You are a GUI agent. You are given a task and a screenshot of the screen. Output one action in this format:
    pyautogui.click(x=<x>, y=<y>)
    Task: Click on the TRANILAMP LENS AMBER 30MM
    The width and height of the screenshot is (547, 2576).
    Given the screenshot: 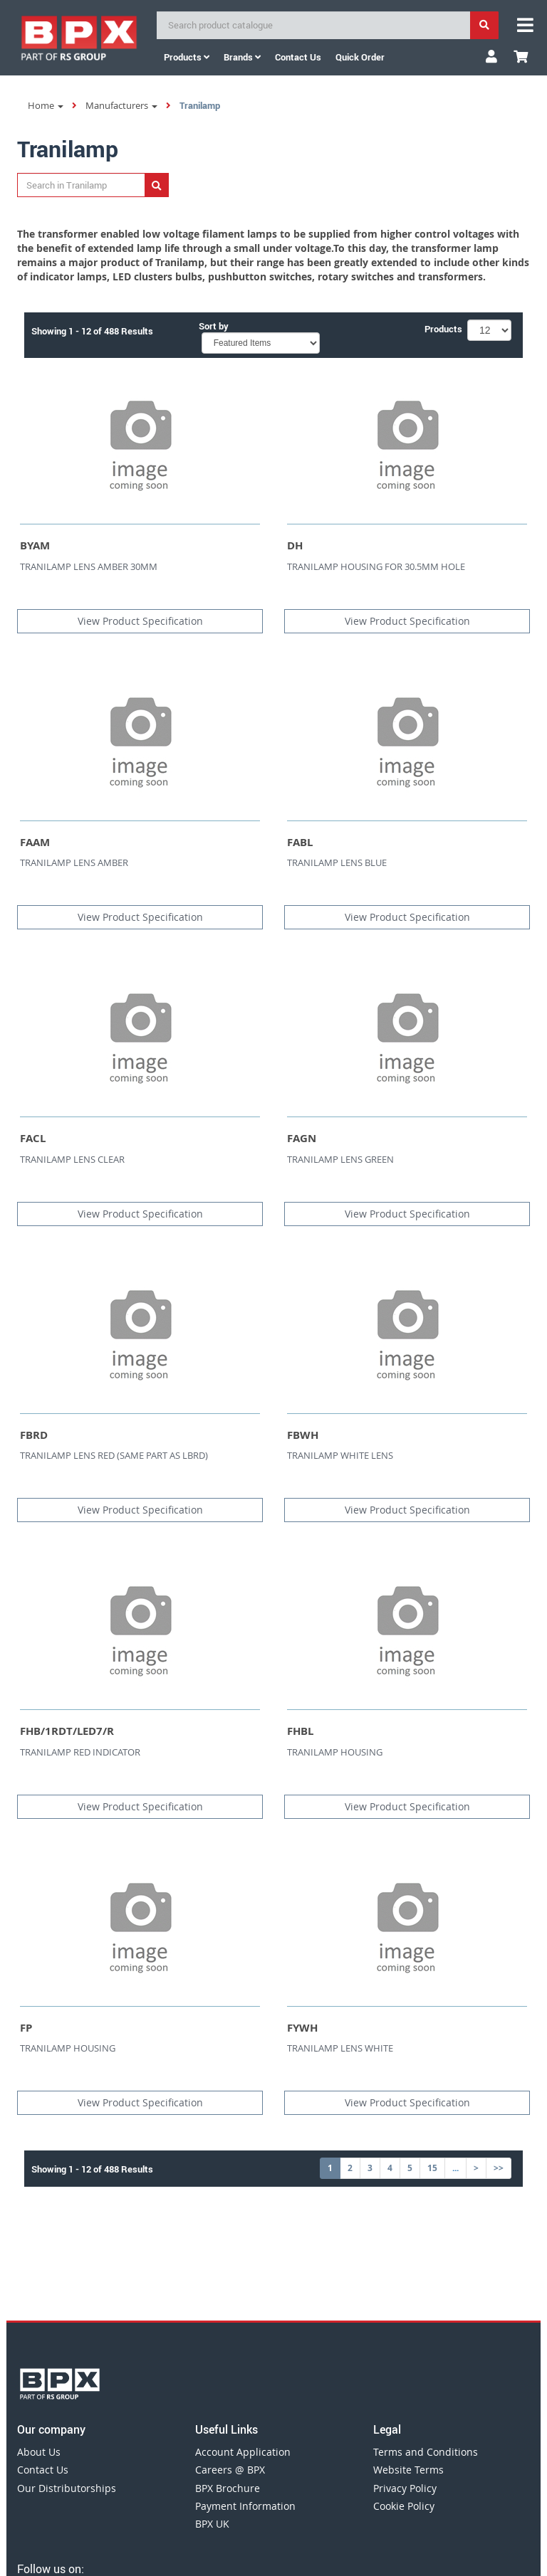 What is the action you would take?
    pyautogui.click(x=88, y=566)
    